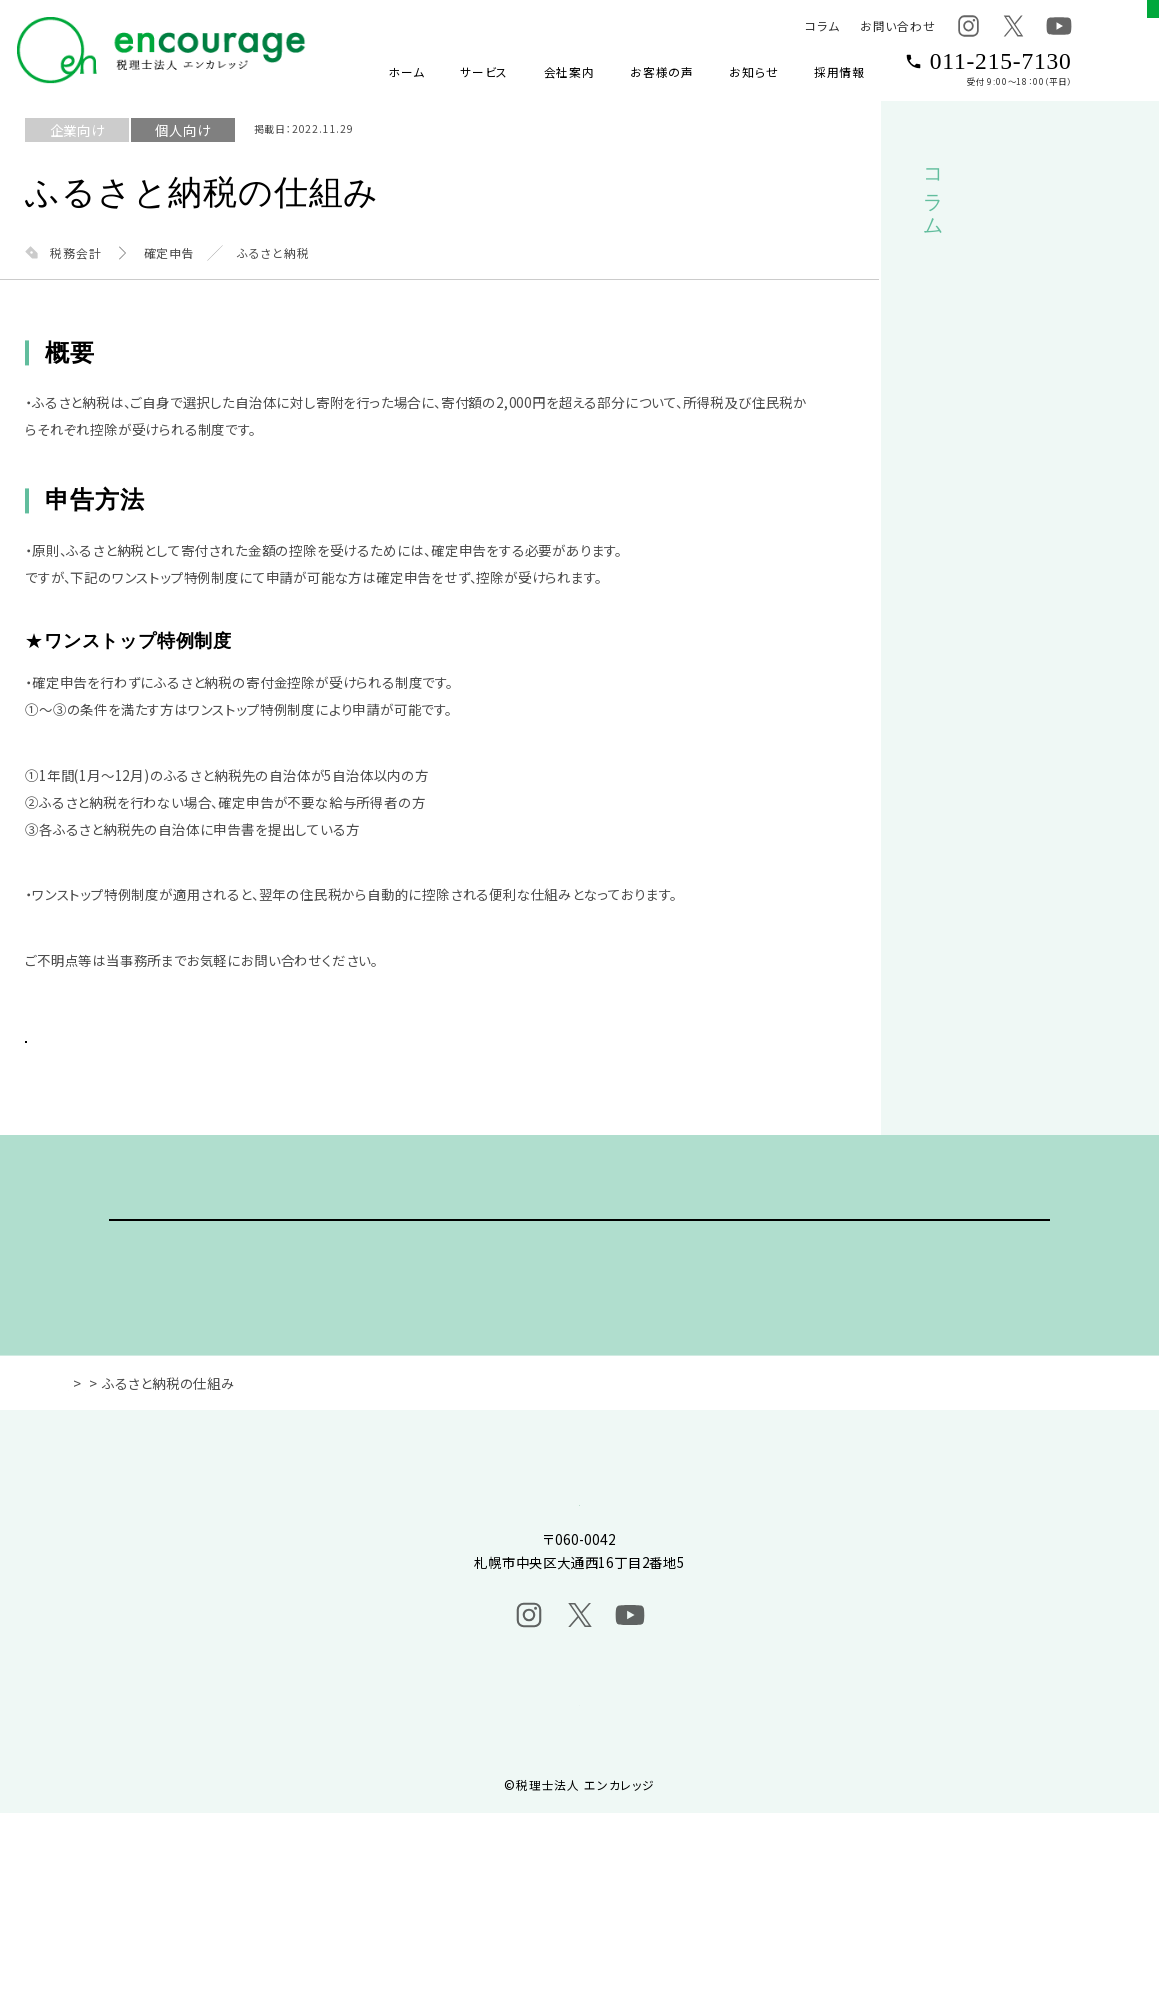 The height and width of the screenshot is (2009, 1159). Describe the element at coordinates (898, 25) in the screenshot. I see `お問い合わせ` at that location.